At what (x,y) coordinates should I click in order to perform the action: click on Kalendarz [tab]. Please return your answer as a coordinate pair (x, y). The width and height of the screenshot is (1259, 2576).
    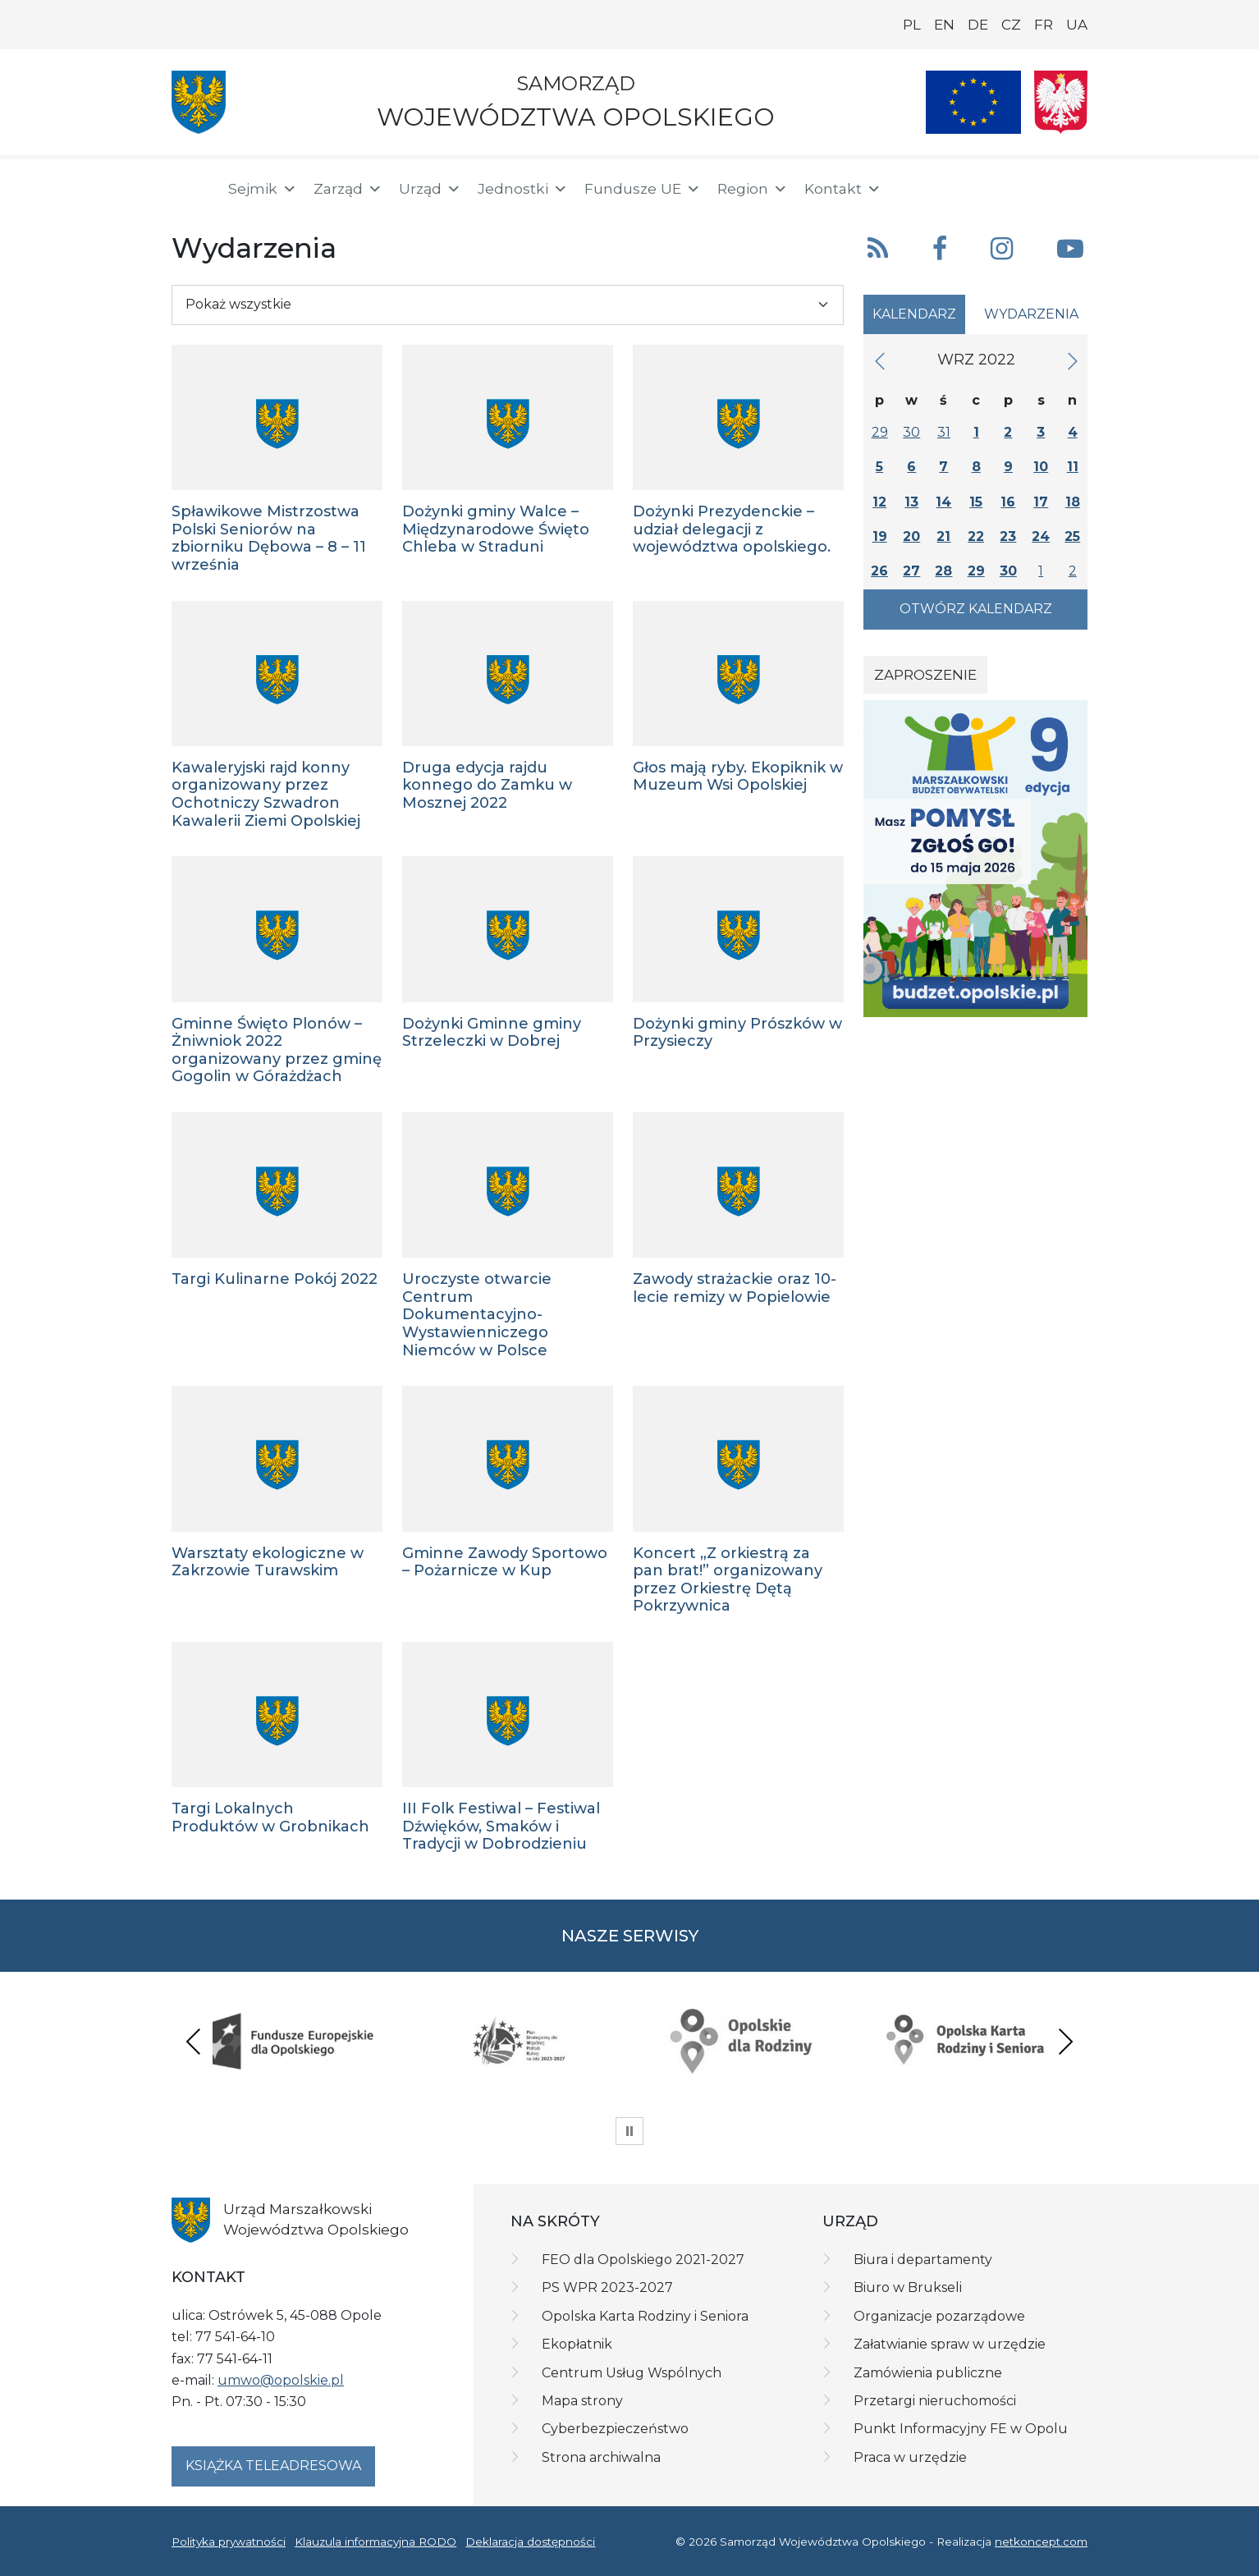
    Looking at the image, I should click on (914, 314).